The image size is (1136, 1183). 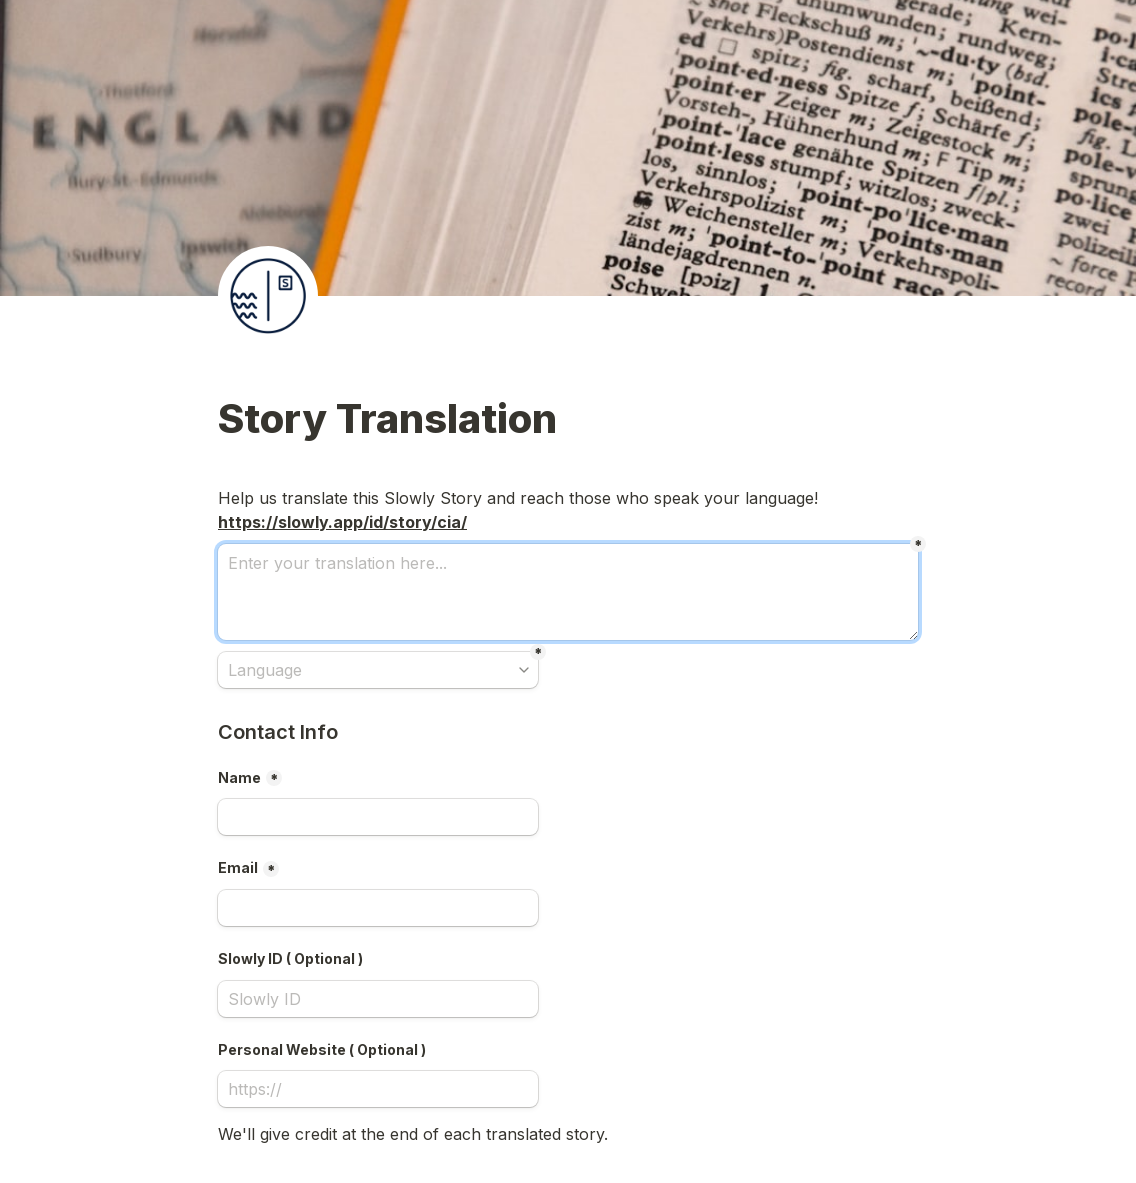 I want to click on [Slowly ID ( Optional )], so click(x=378, y=999).